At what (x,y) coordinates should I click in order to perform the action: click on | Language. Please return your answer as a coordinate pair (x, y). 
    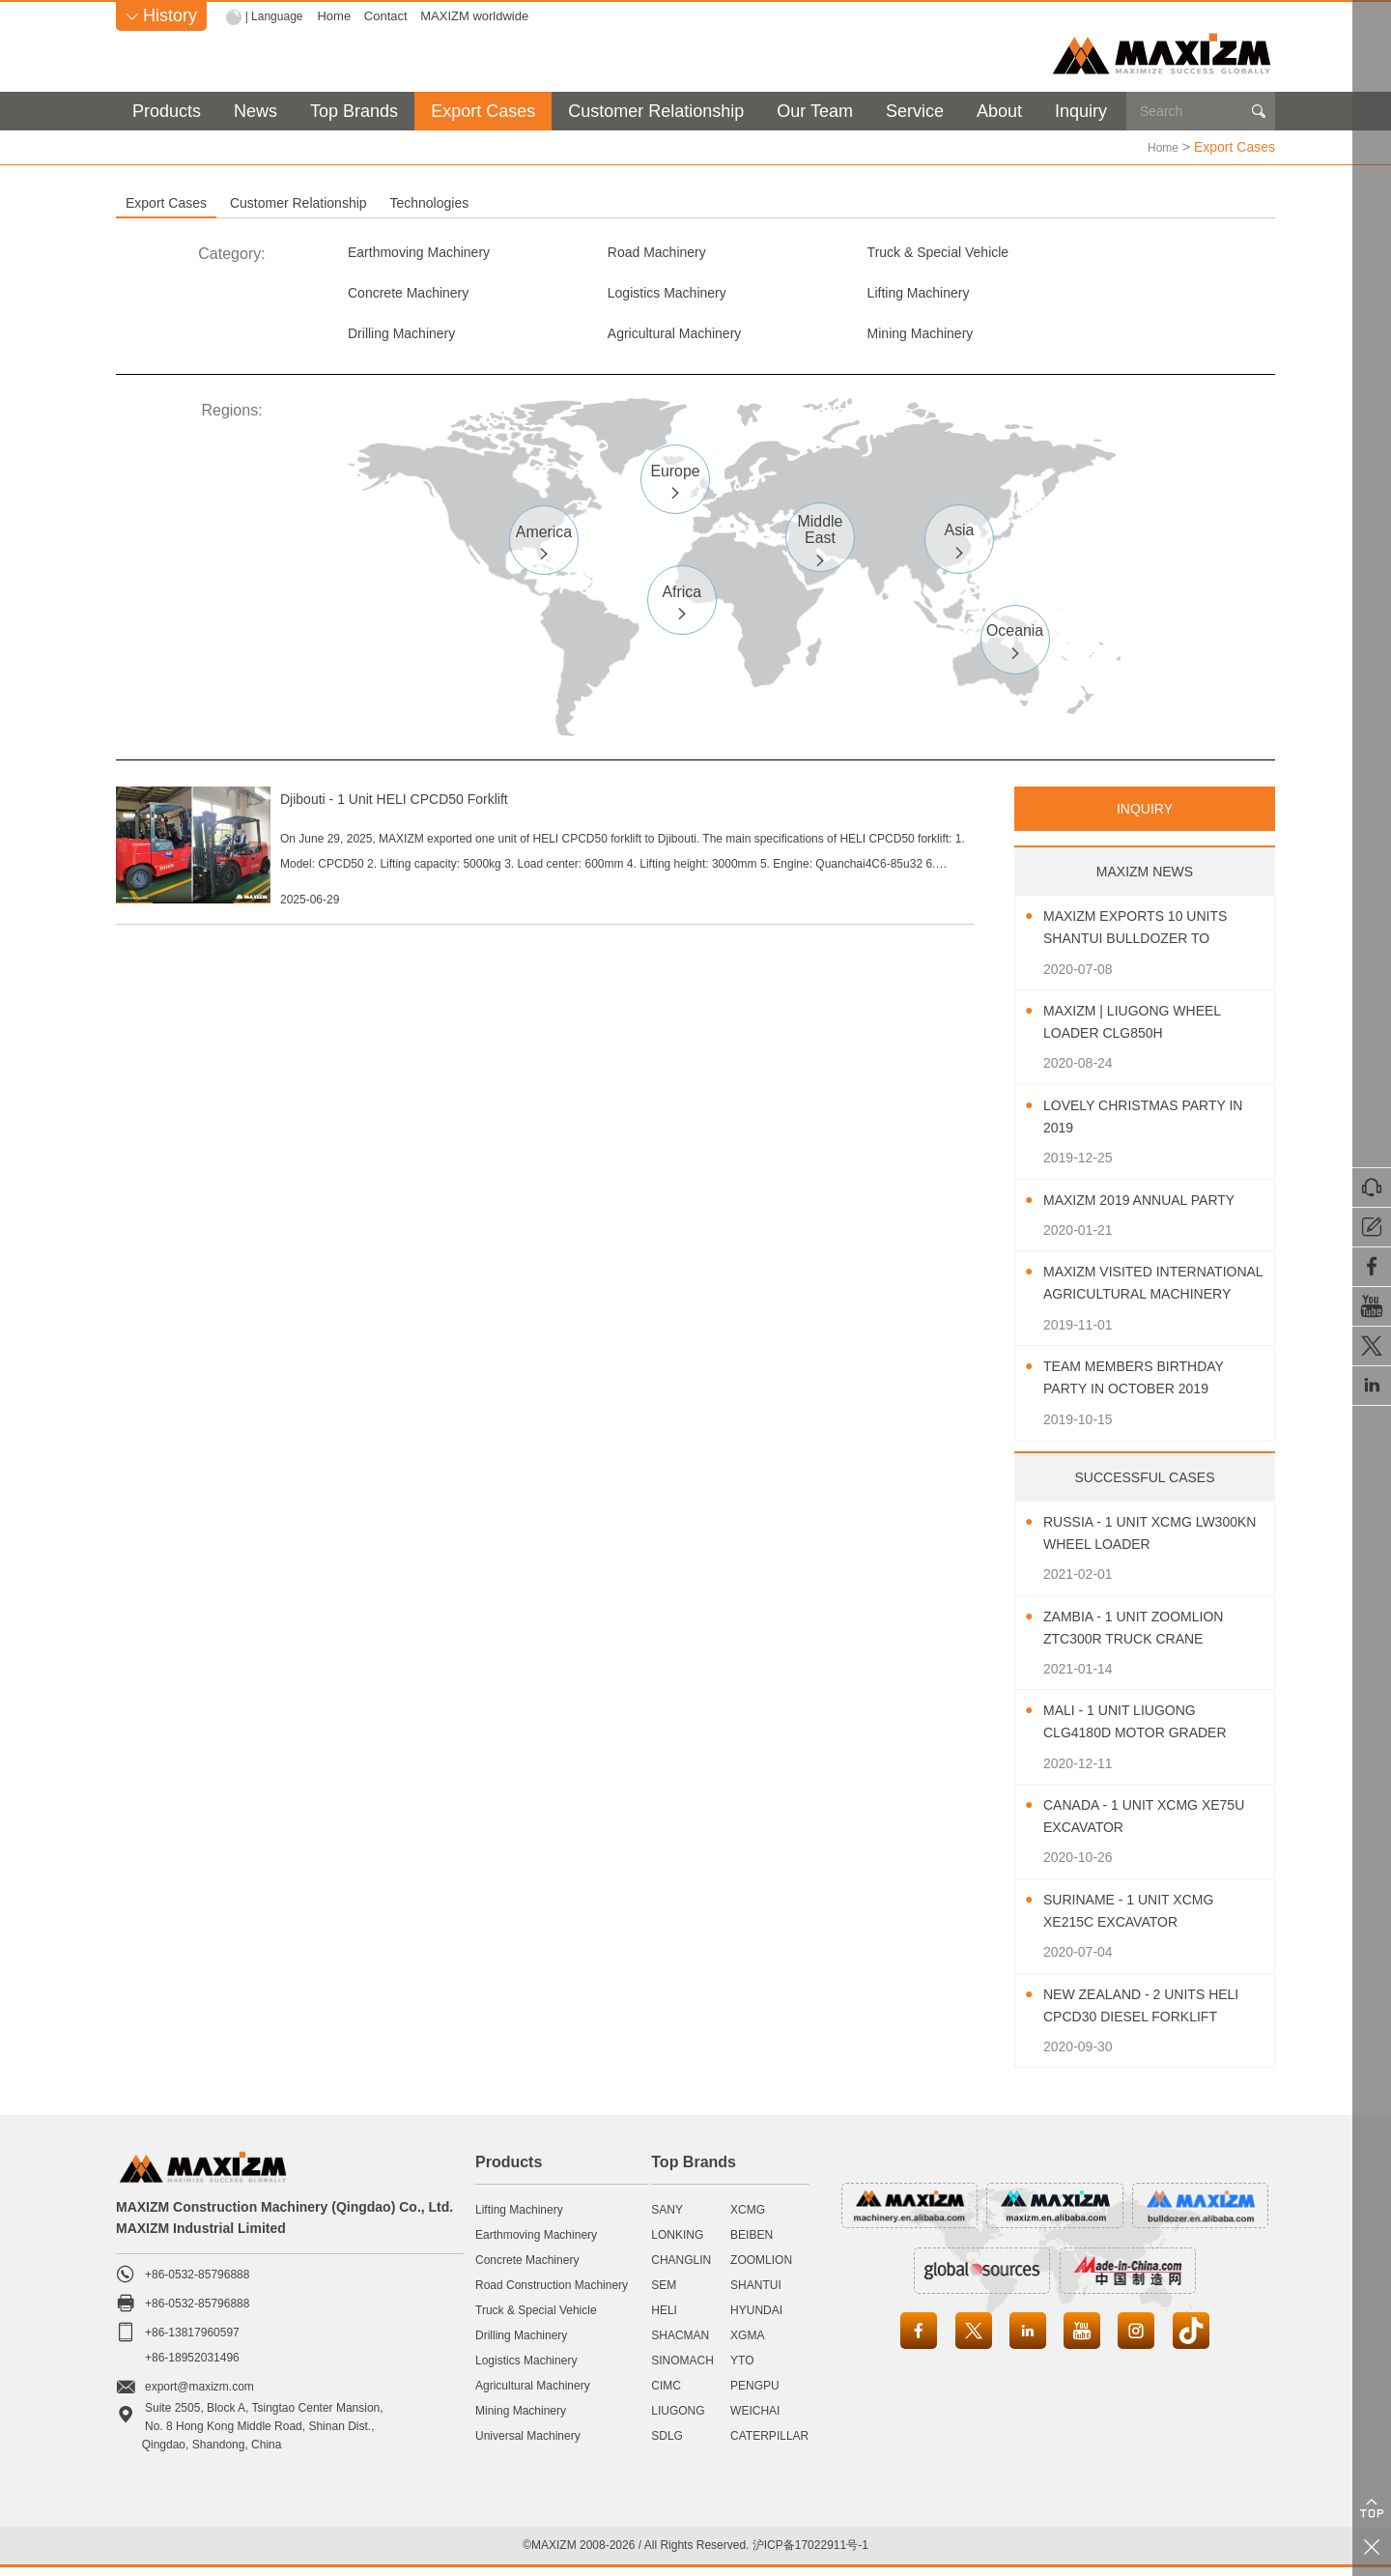
    Looking at the image, I should click on (276, 16).